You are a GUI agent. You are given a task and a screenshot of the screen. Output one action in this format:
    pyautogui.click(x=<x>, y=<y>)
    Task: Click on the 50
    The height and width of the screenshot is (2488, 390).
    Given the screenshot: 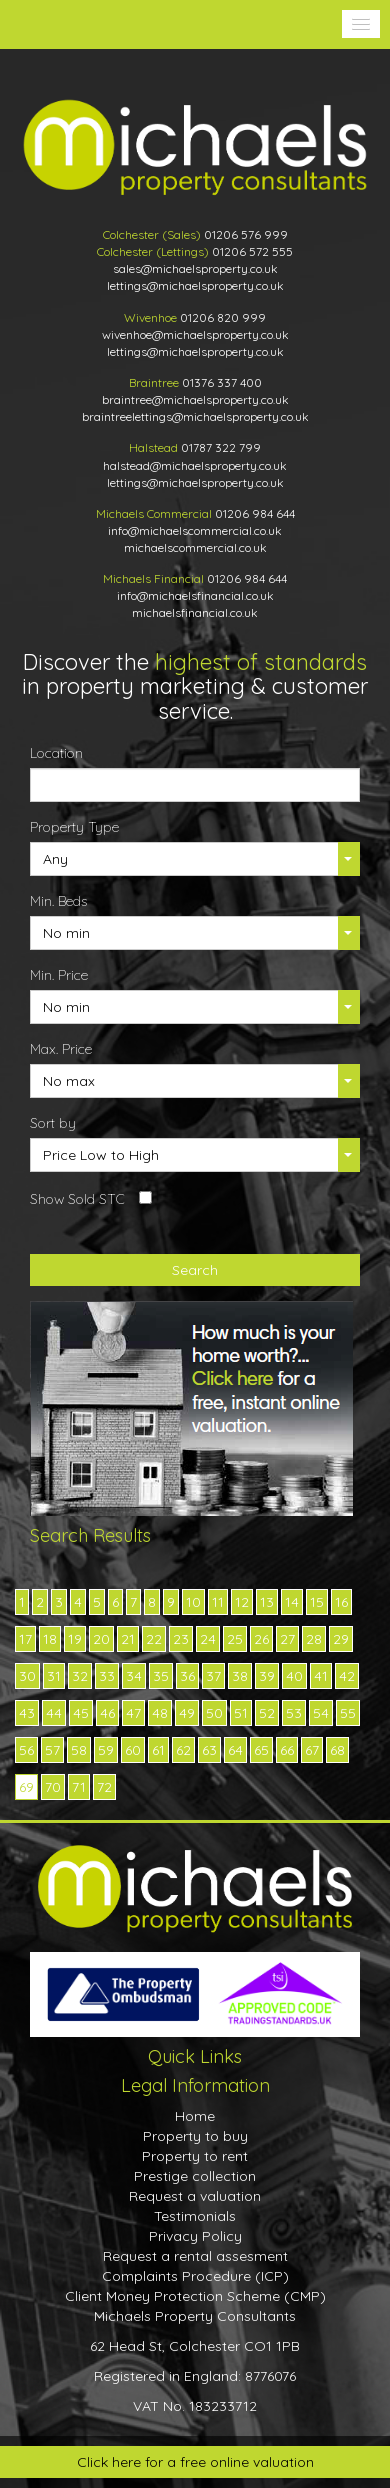 What is the action you would take?
    pyautogui.click(x=214, y=1713)
    